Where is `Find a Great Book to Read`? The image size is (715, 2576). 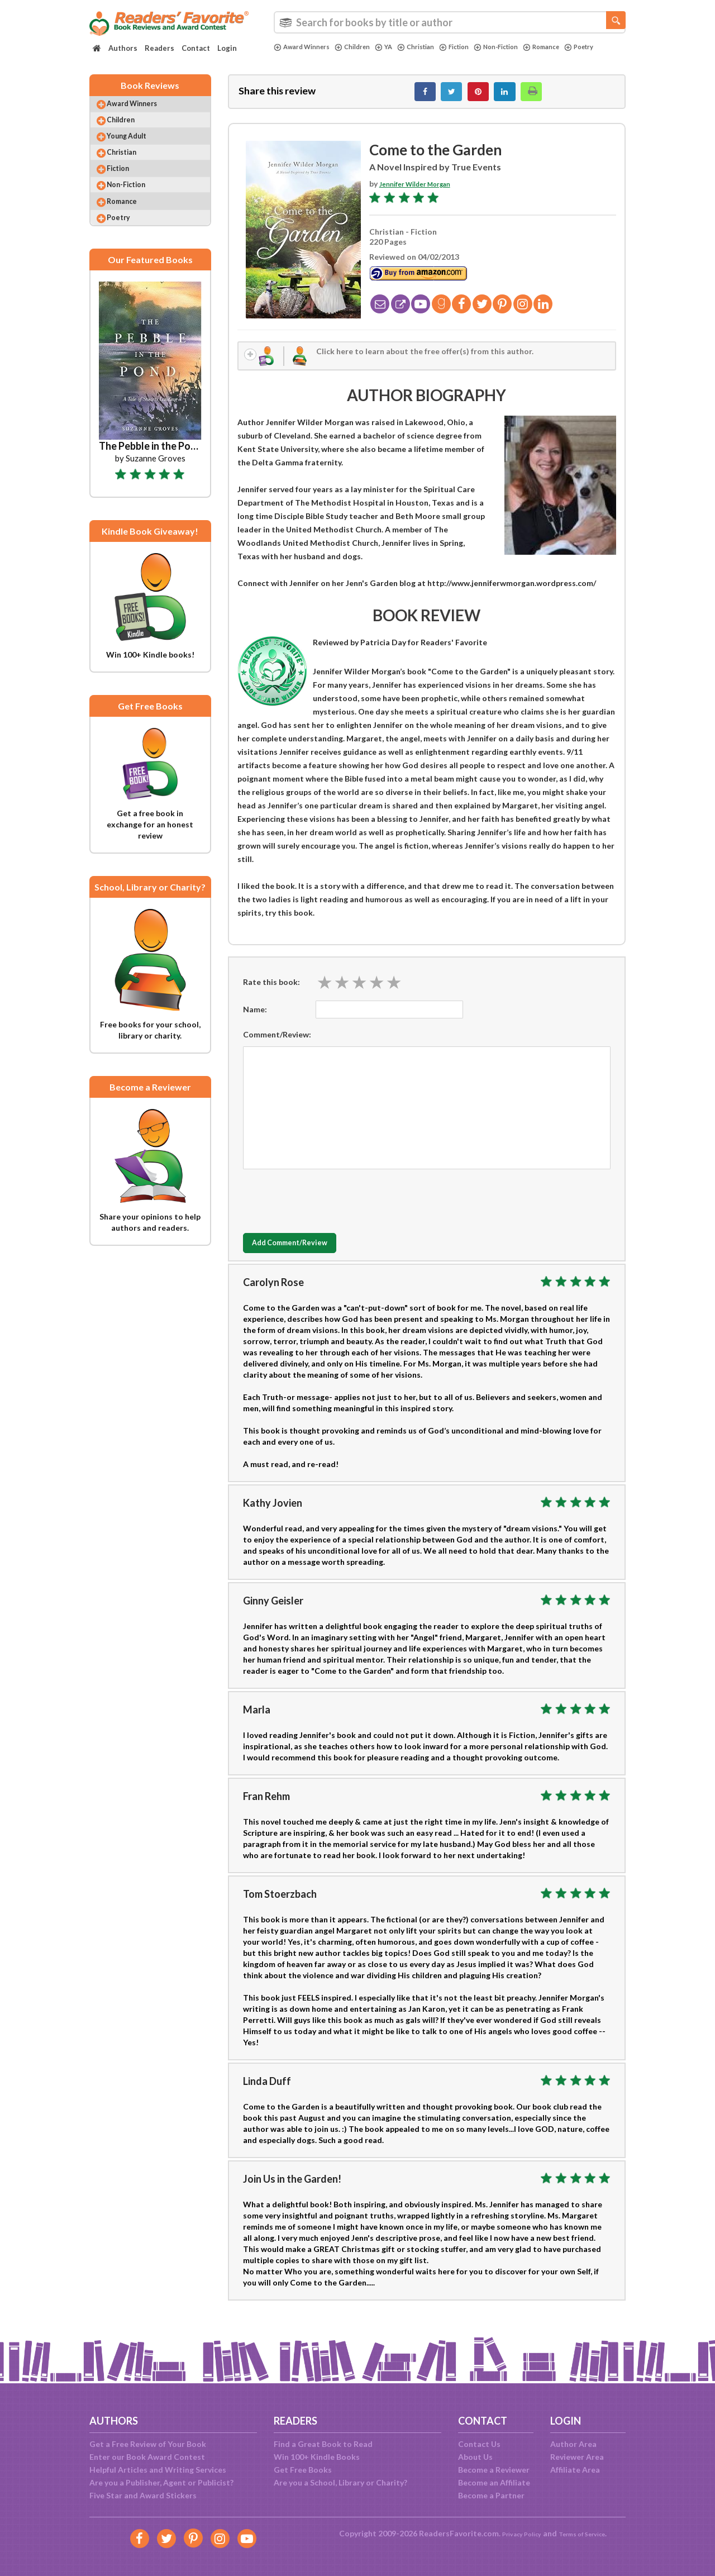
Find a Great Book to Read is located at coordinates (323, 2444).